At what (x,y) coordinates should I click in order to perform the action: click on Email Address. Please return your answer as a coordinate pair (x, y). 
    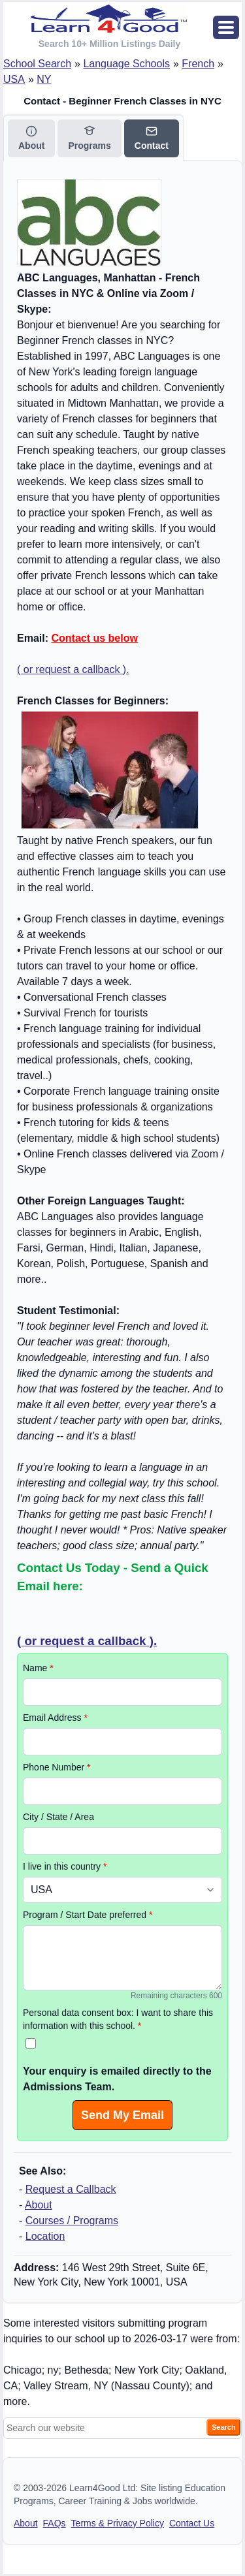
    Looking at the image, I should click on (55, 1717).